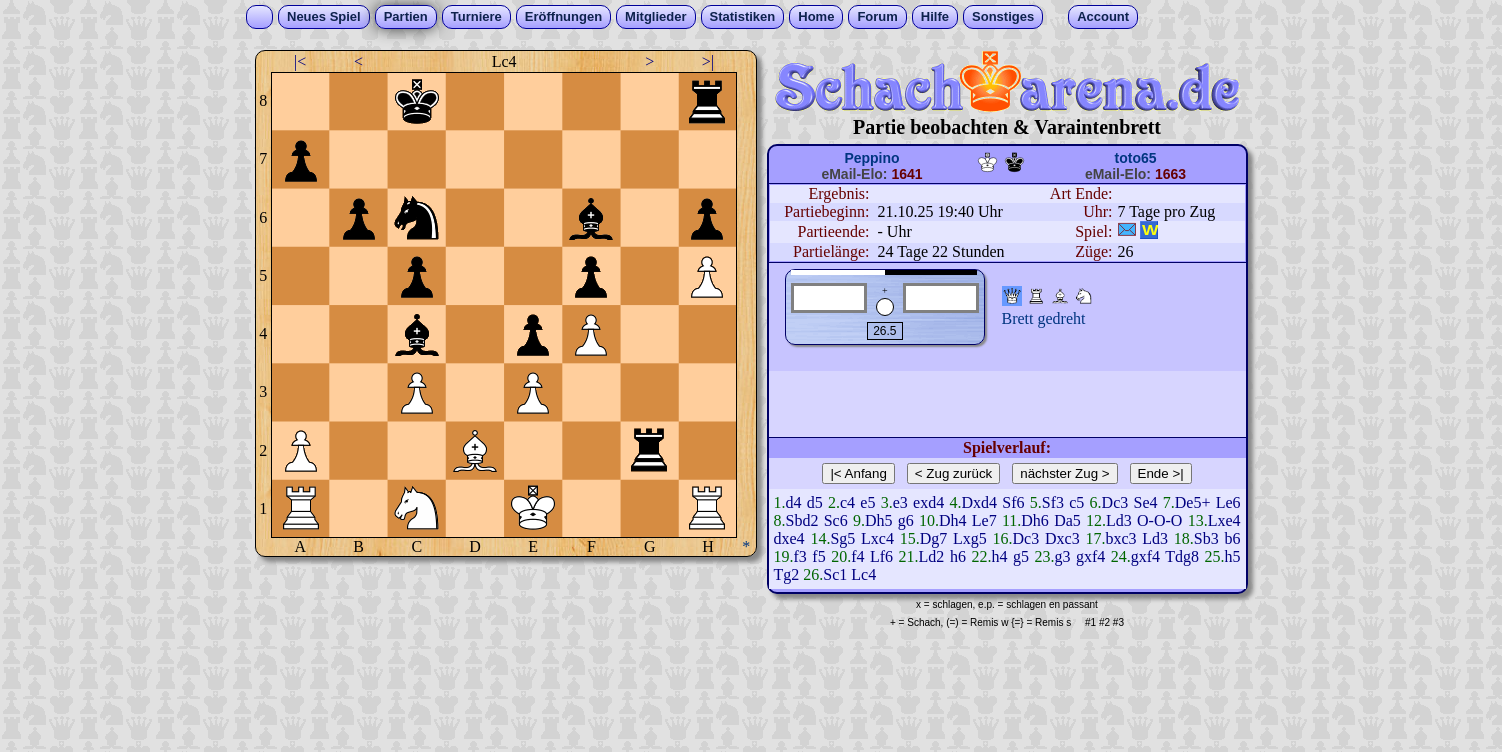  What do you see at coordinates (787, 574) in the screenshot?
I see `Tg2` at bounding box center [787, 574].